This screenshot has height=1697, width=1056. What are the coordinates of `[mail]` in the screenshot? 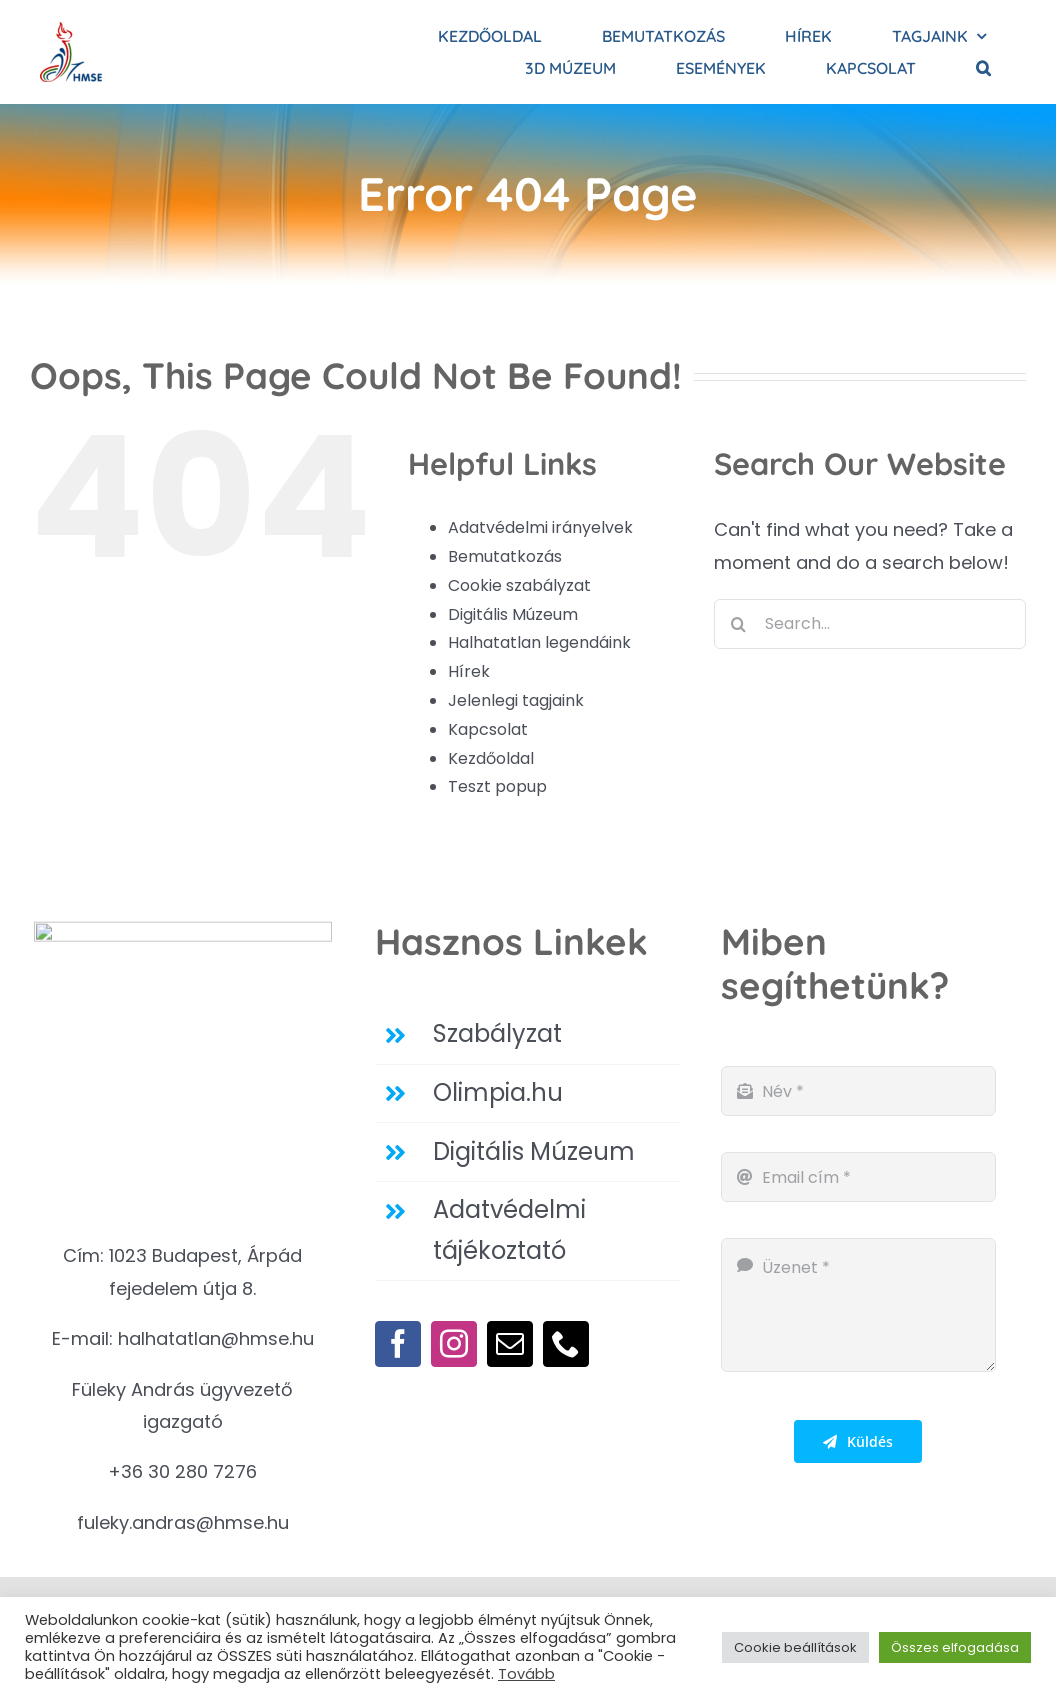 It's located at (510, 1344).